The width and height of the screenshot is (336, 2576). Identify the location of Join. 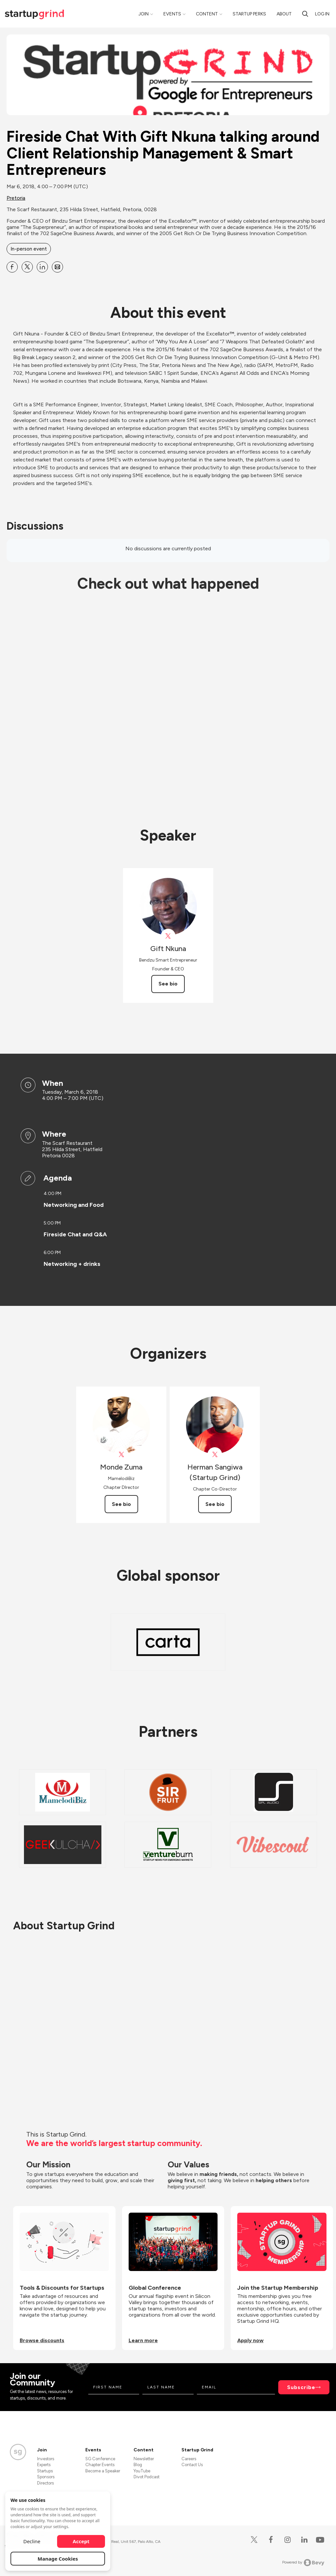
(143, 14).